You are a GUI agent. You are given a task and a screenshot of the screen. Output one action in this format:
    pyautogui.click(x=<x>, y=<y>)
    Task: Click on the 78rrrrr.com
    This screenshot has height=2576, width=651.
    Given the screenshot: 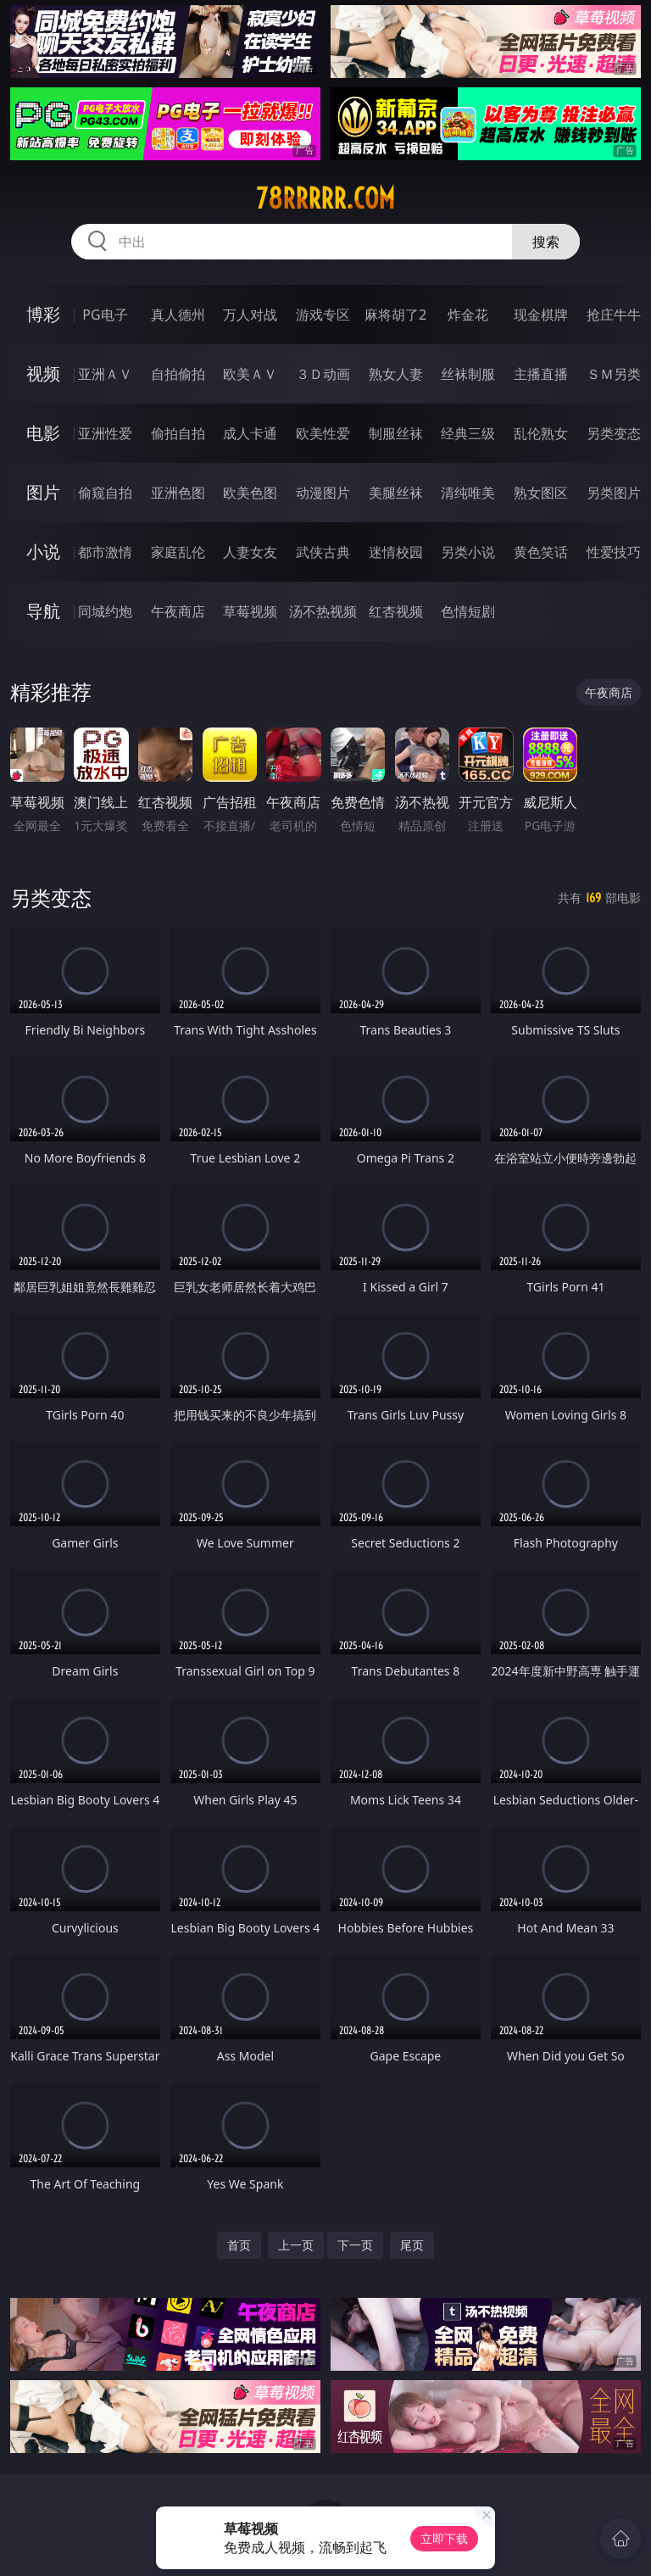 What is the action you would take?
    pyautogui.click(x=325, y=198)
    